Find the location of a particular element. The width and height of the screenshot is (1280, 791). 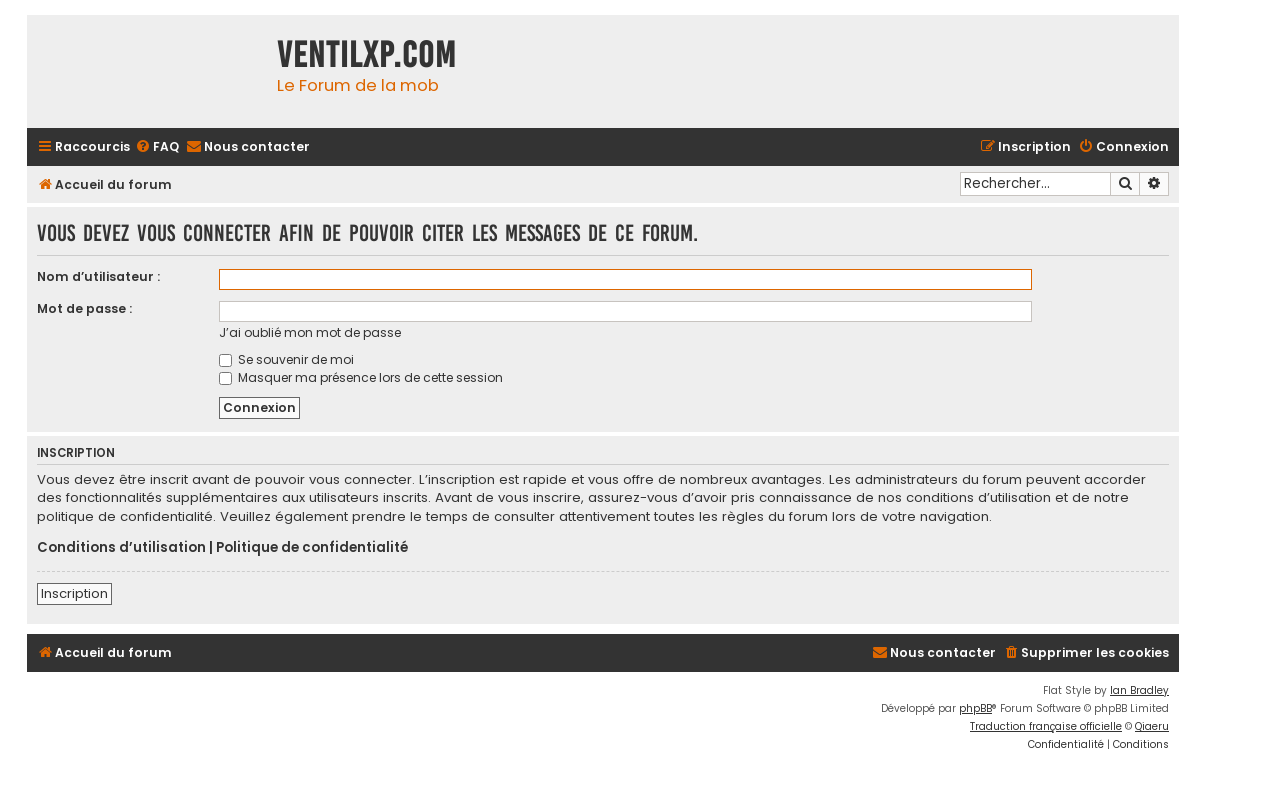

Ian Bradley is located at coordinates (1139, 690).